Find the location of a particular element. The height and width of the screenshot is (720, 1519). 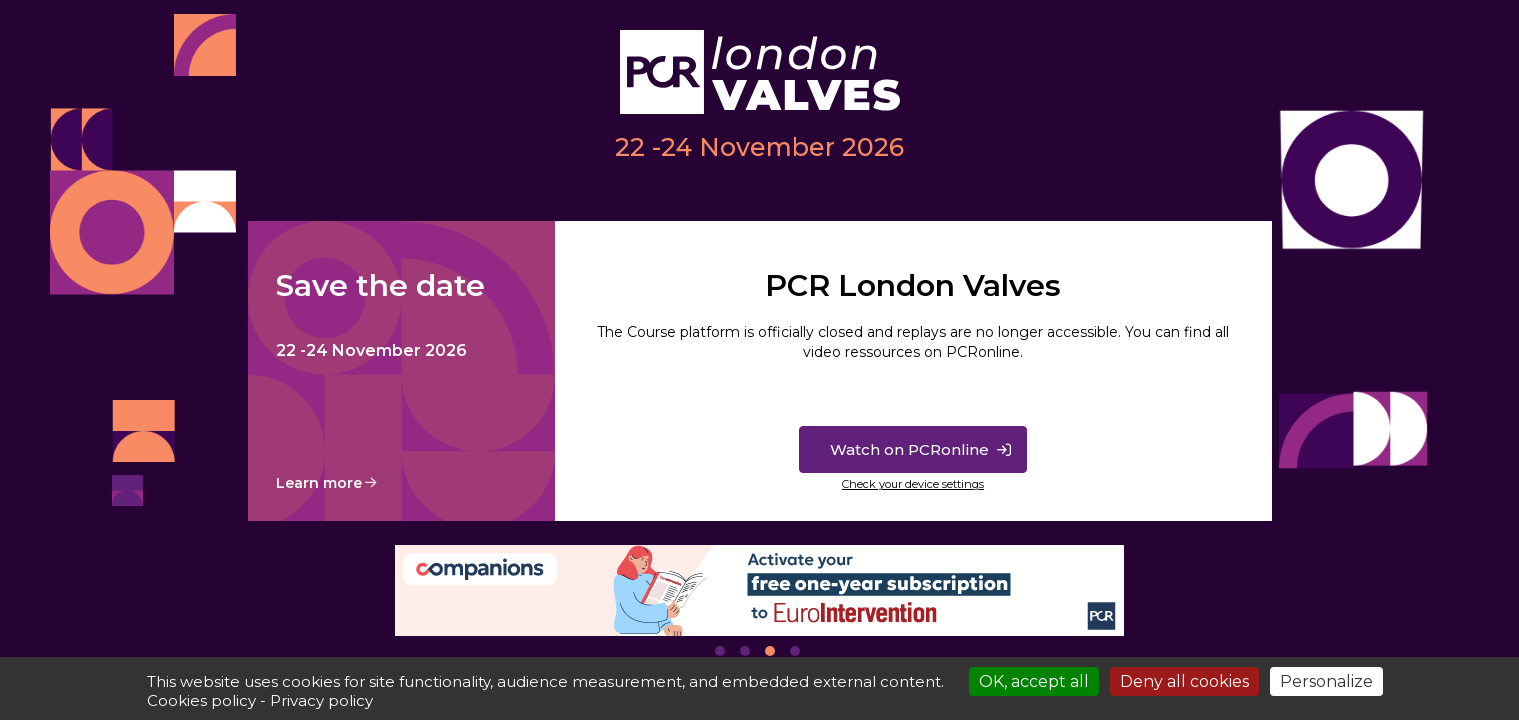

[tabpanel] is located at coordinates (760, 590).